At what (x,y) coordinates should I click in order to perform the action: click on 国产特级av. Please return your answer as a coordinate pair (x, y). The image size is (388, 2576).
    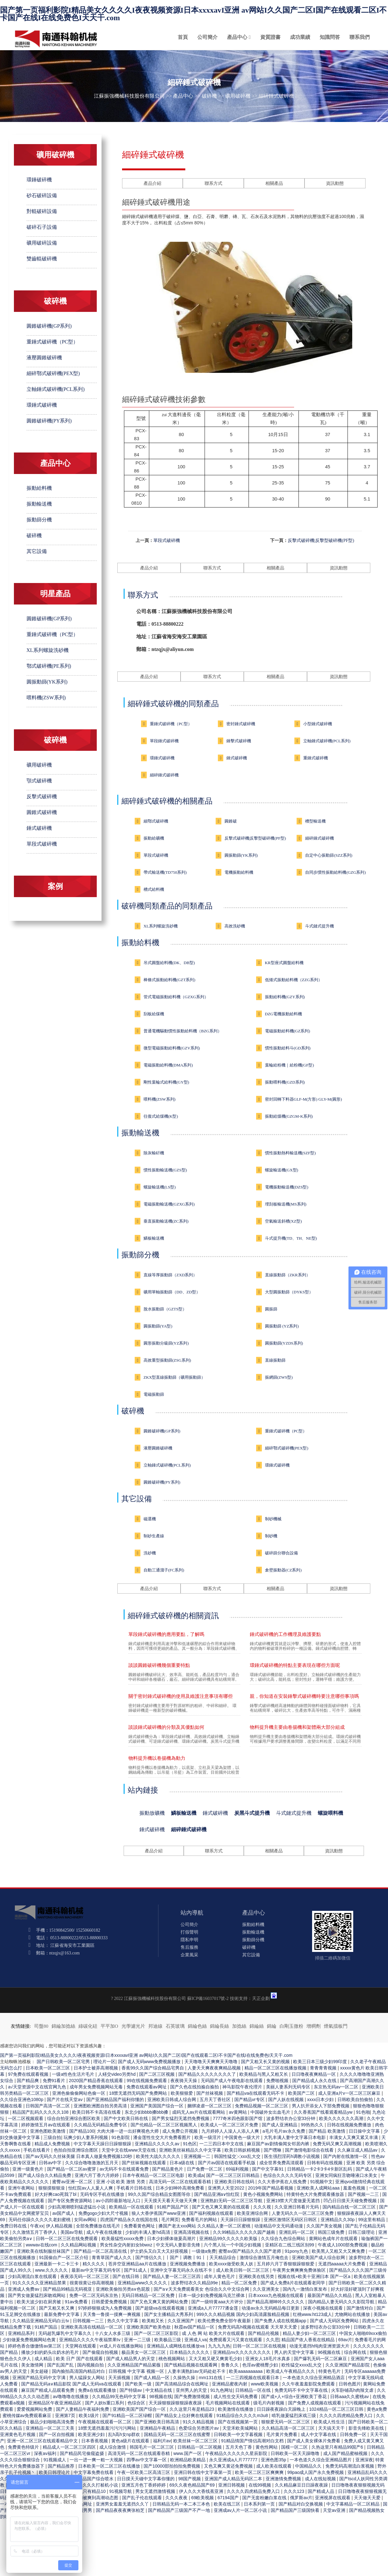
    Looking at the image, I should click on (131, 2390).